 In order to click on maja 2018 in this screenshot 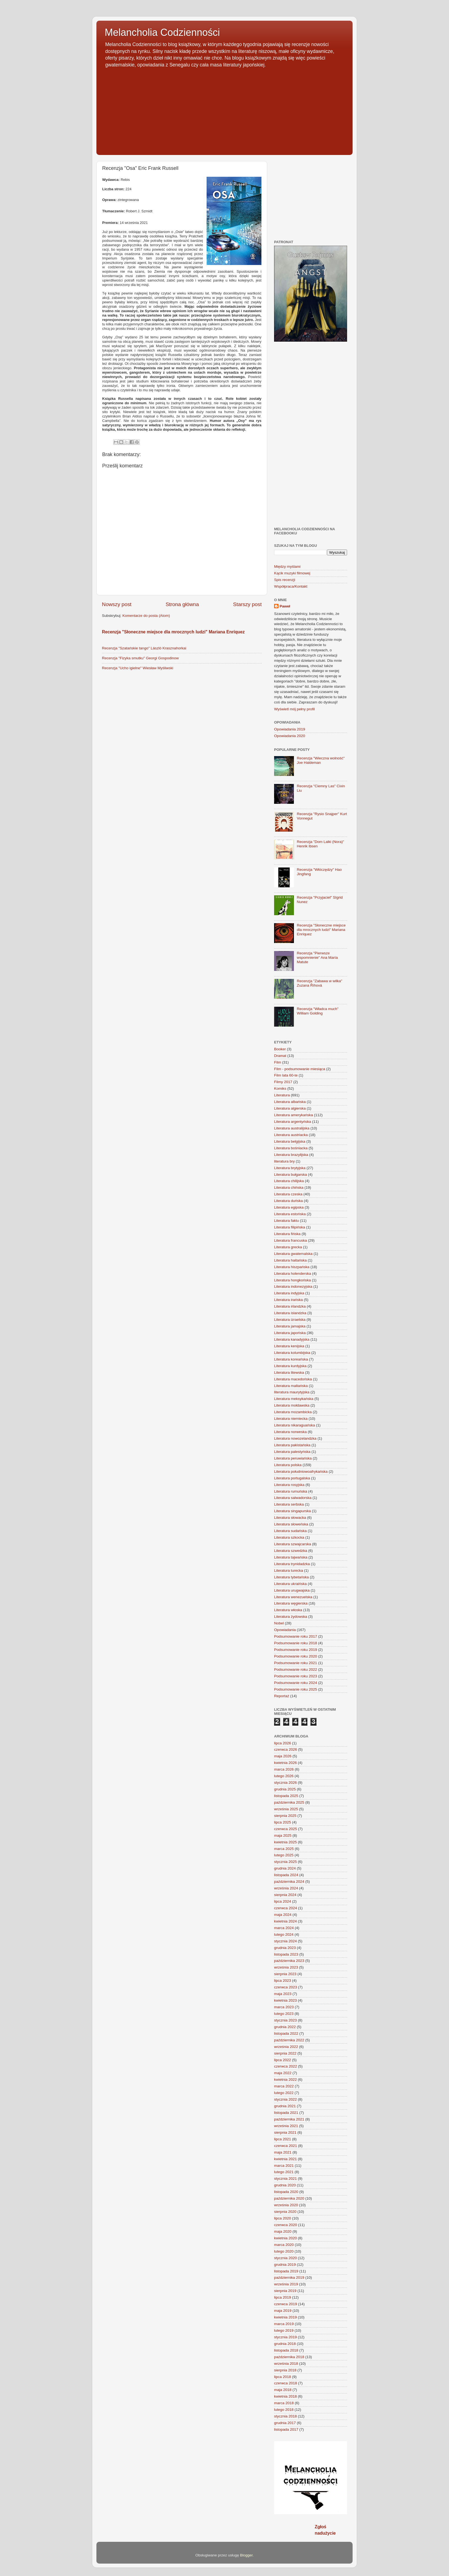, I will do `click(282, 2390)`.